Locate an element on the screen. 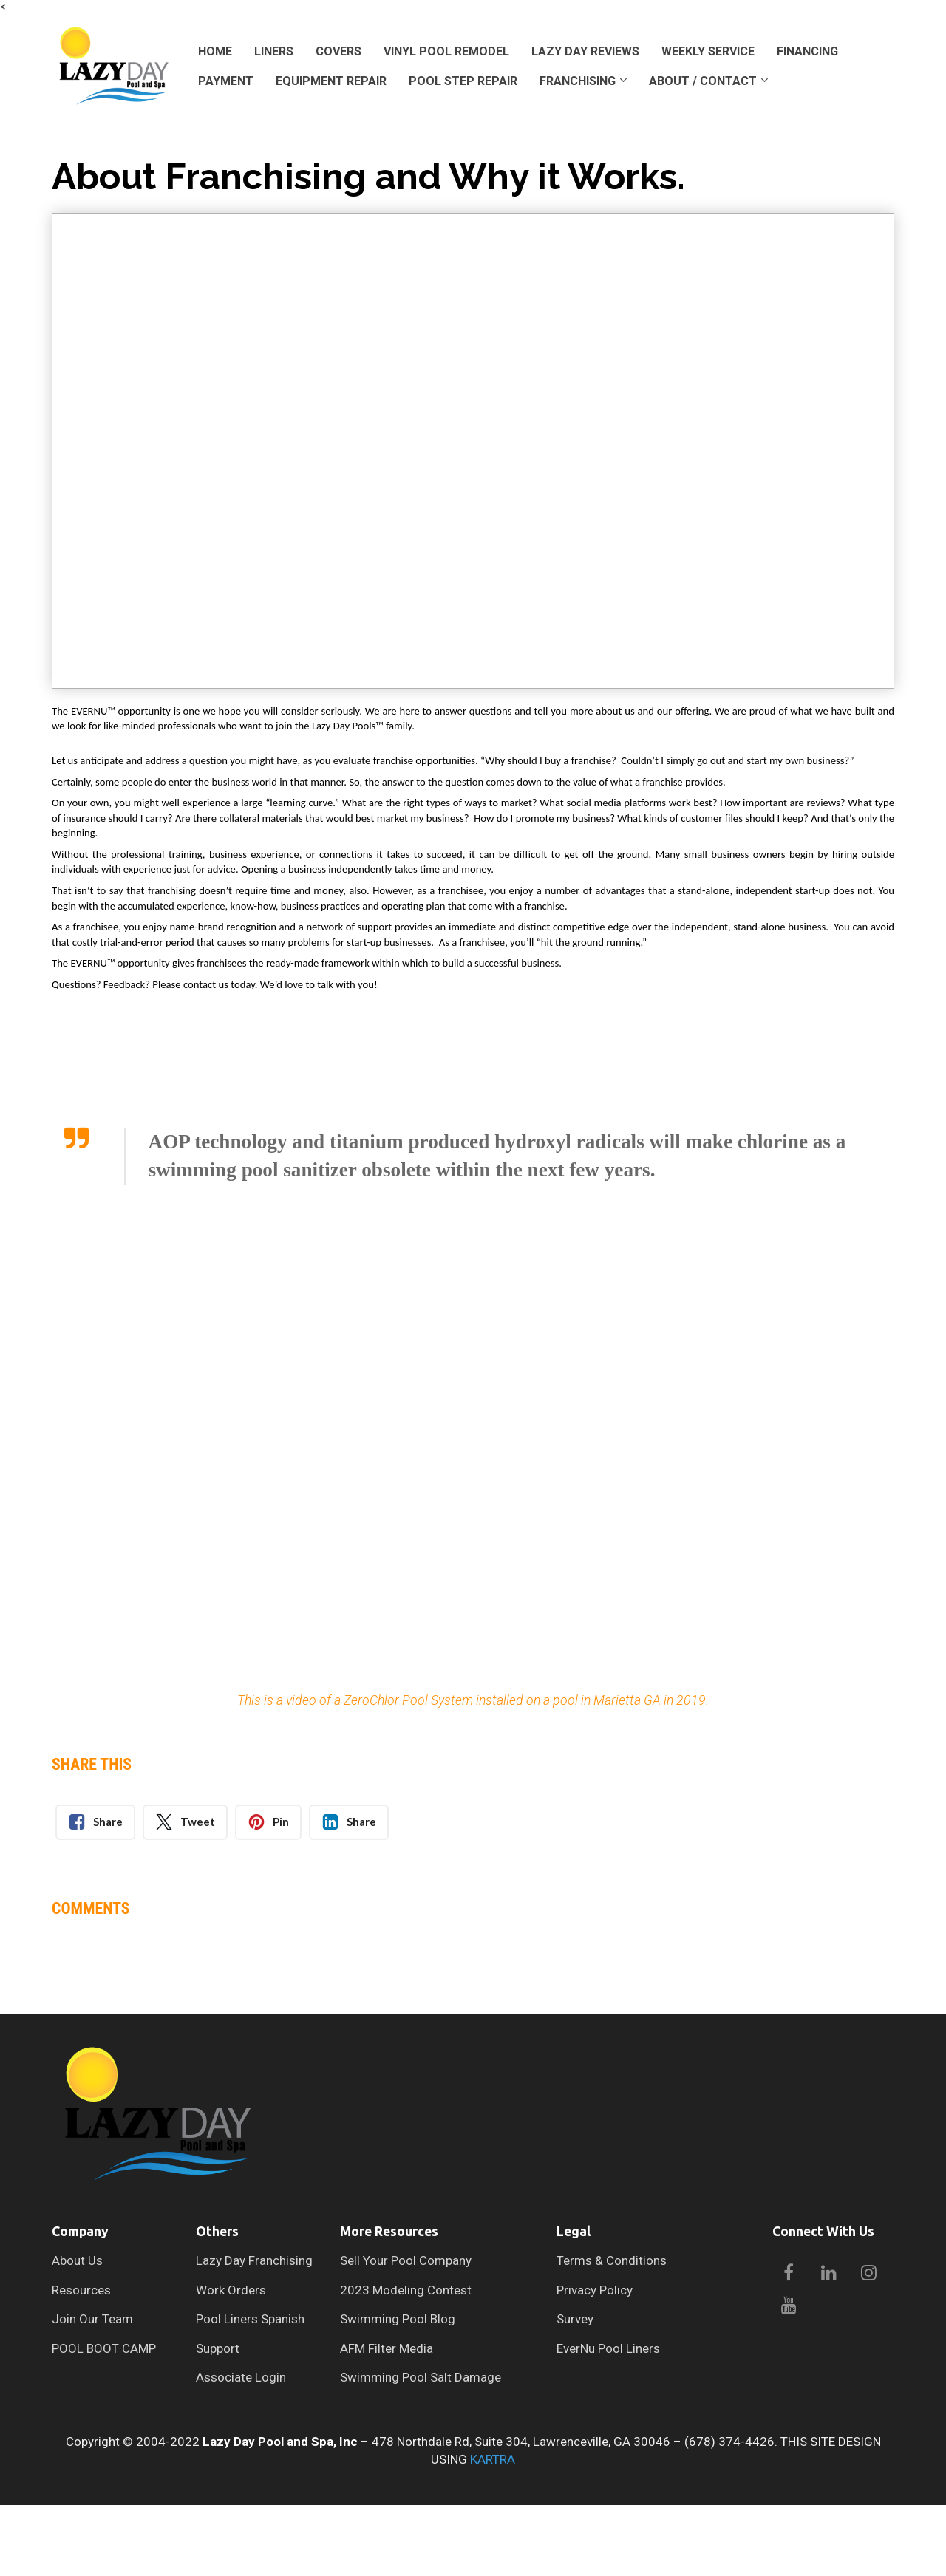  Swimming Pool Blog is located at coordinates (397, 2319).